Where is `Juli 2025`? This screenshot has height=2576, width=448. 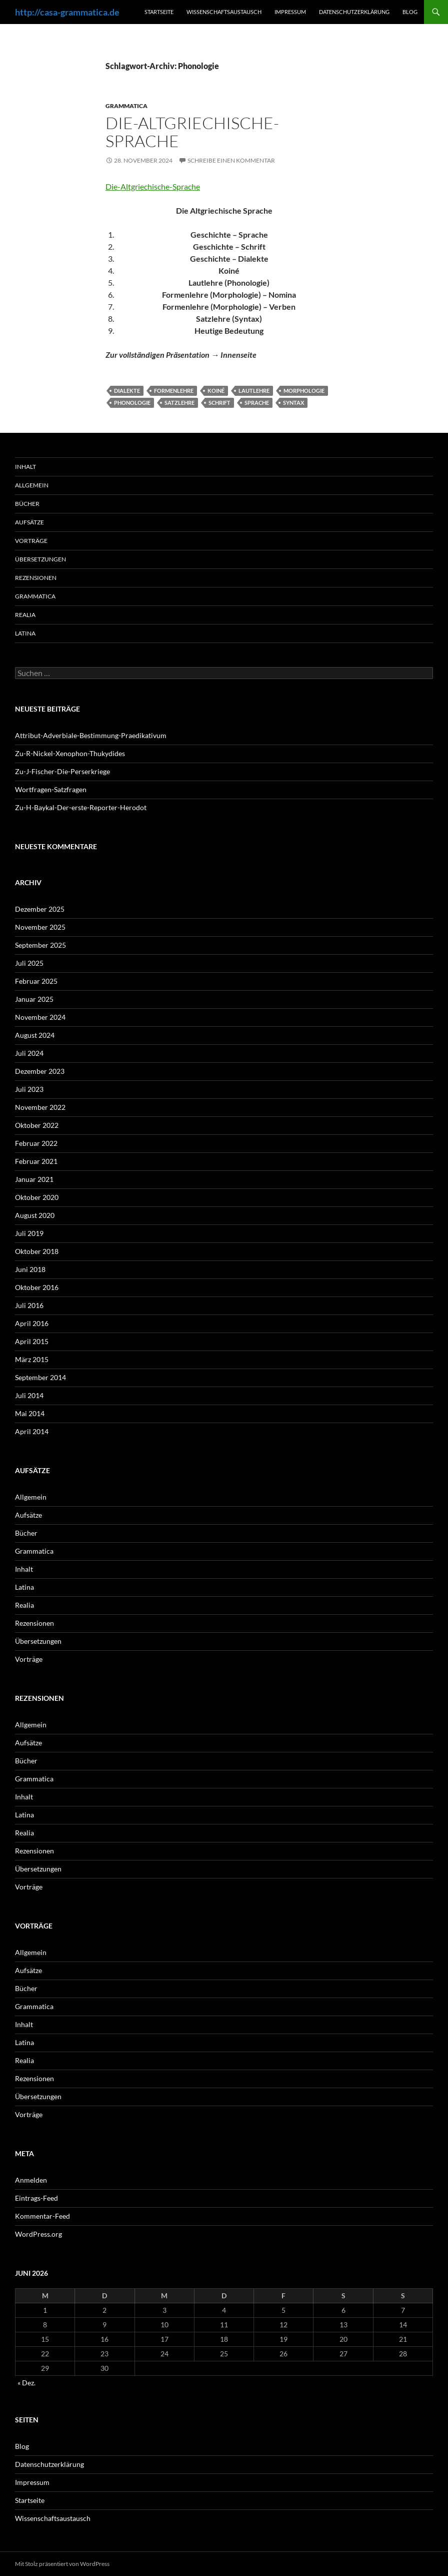 Juli 2025 is located at coordinates (29, 963).